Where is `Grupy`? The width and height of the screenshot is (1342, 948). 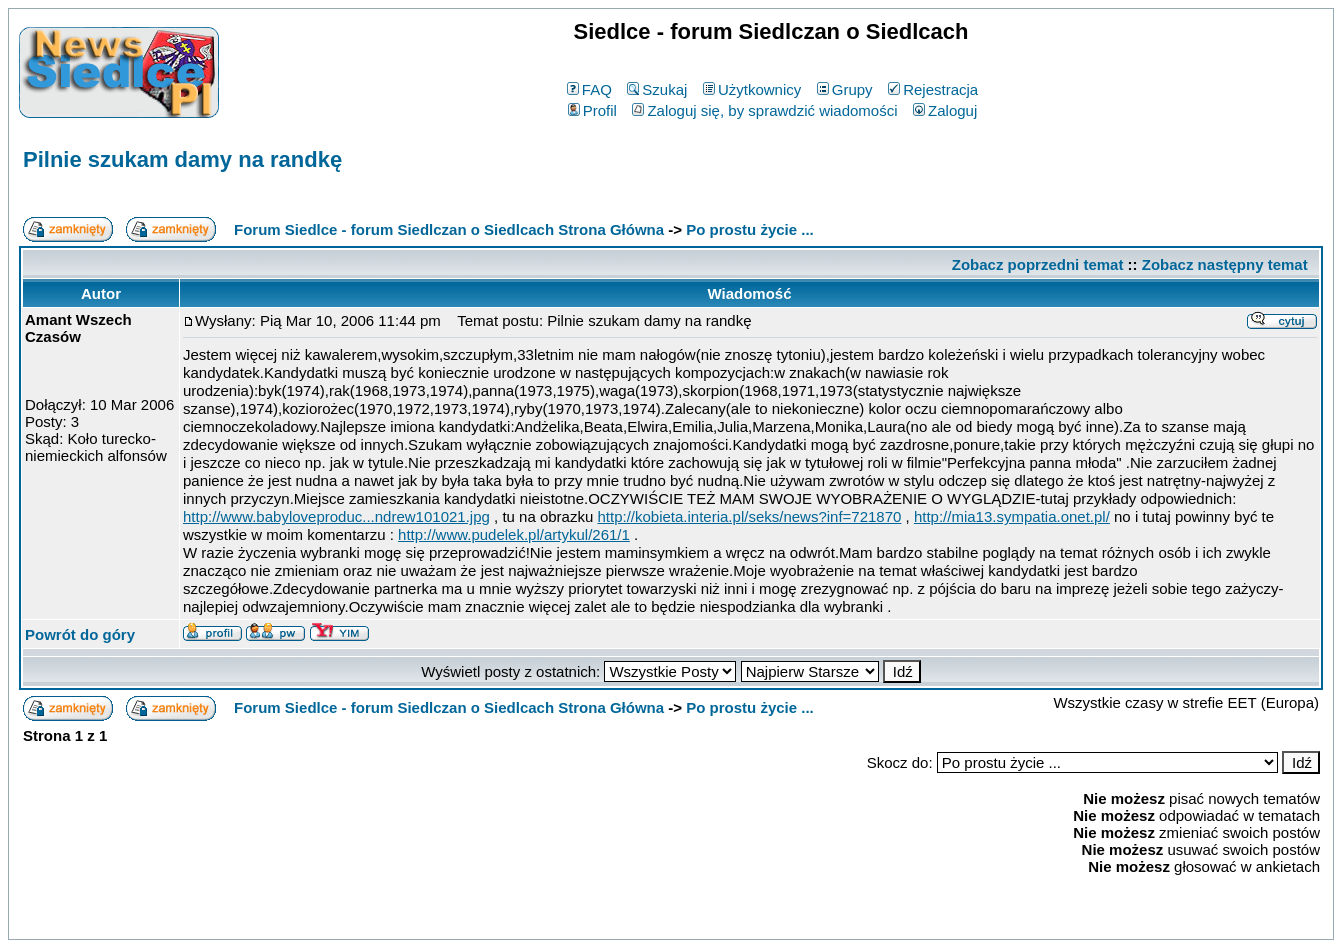
Grupy is located at coordinates (845, 89).